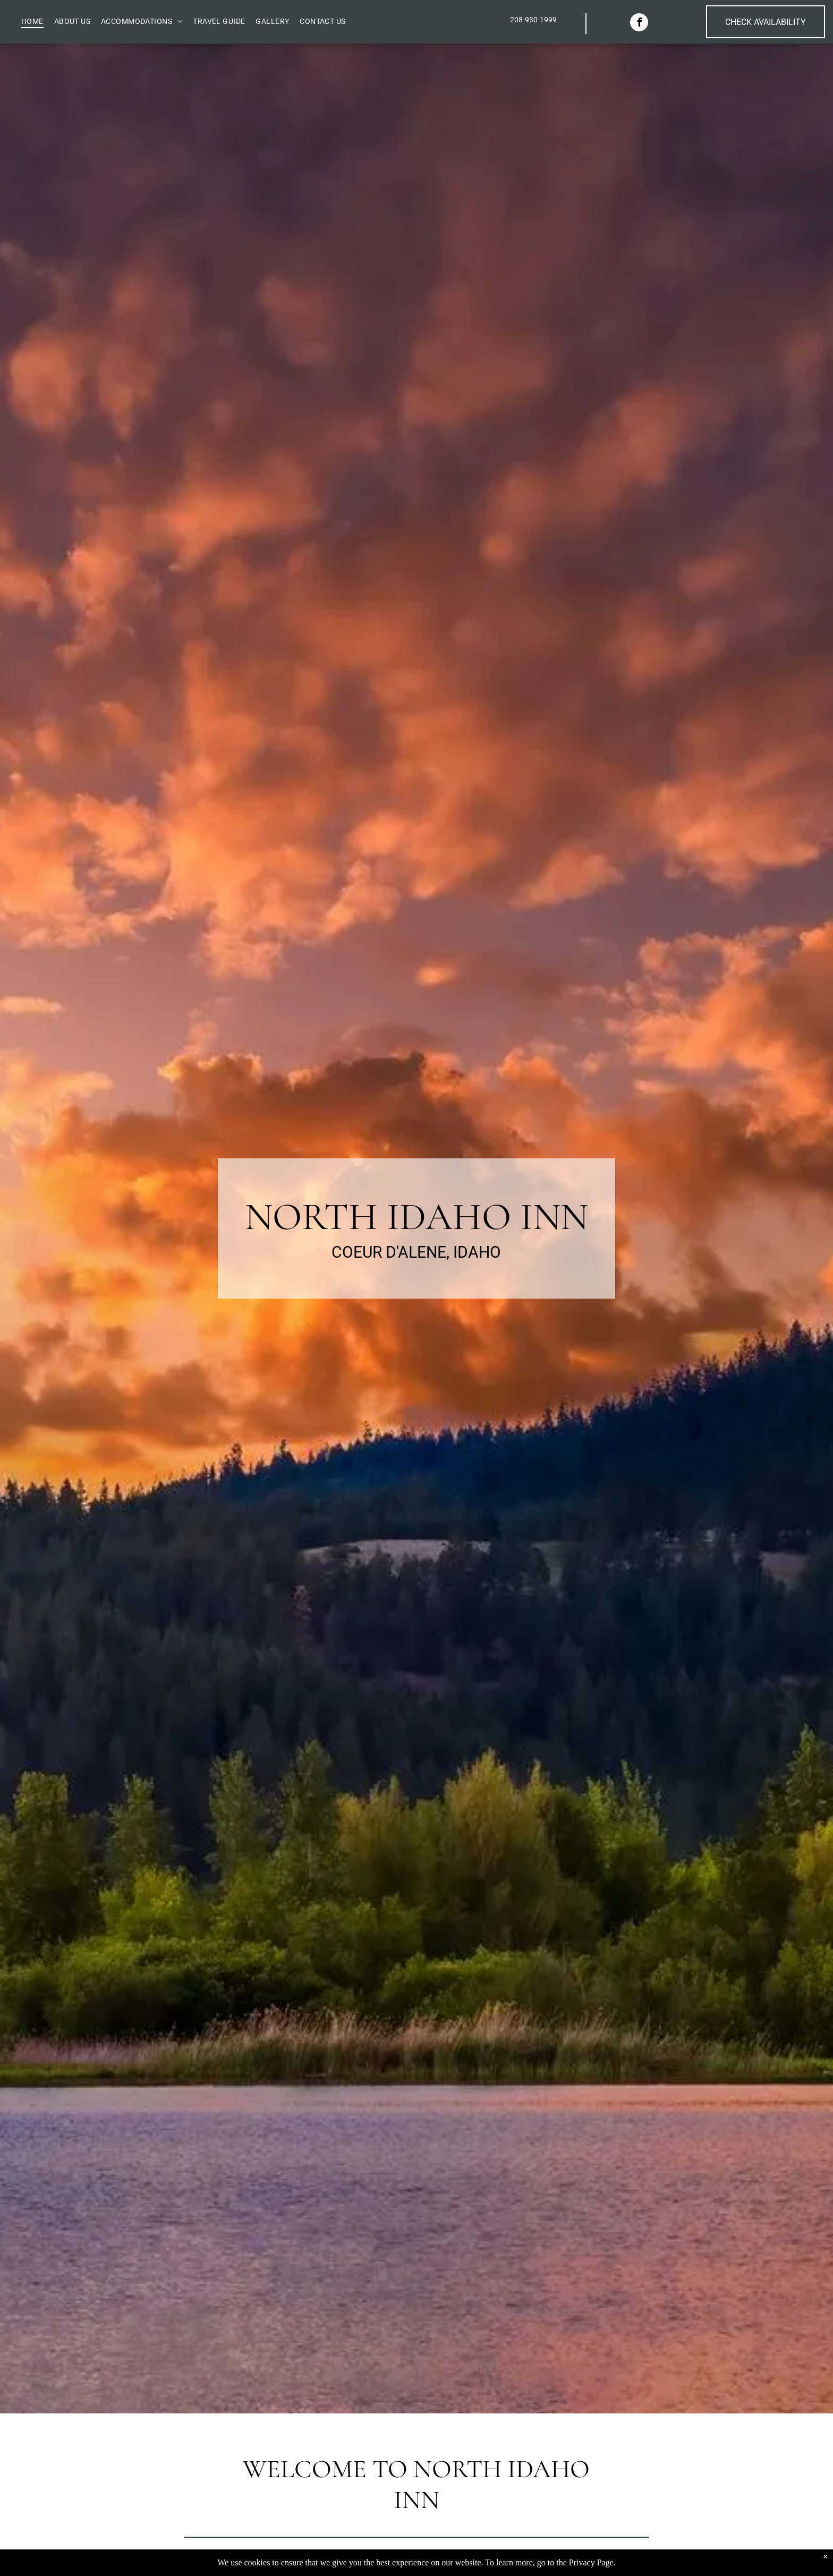 This screenshot has width=833, height=2576. Describe the element at coordinates (32, 21) in the screenshot. I see `[menuitem]` at that location.